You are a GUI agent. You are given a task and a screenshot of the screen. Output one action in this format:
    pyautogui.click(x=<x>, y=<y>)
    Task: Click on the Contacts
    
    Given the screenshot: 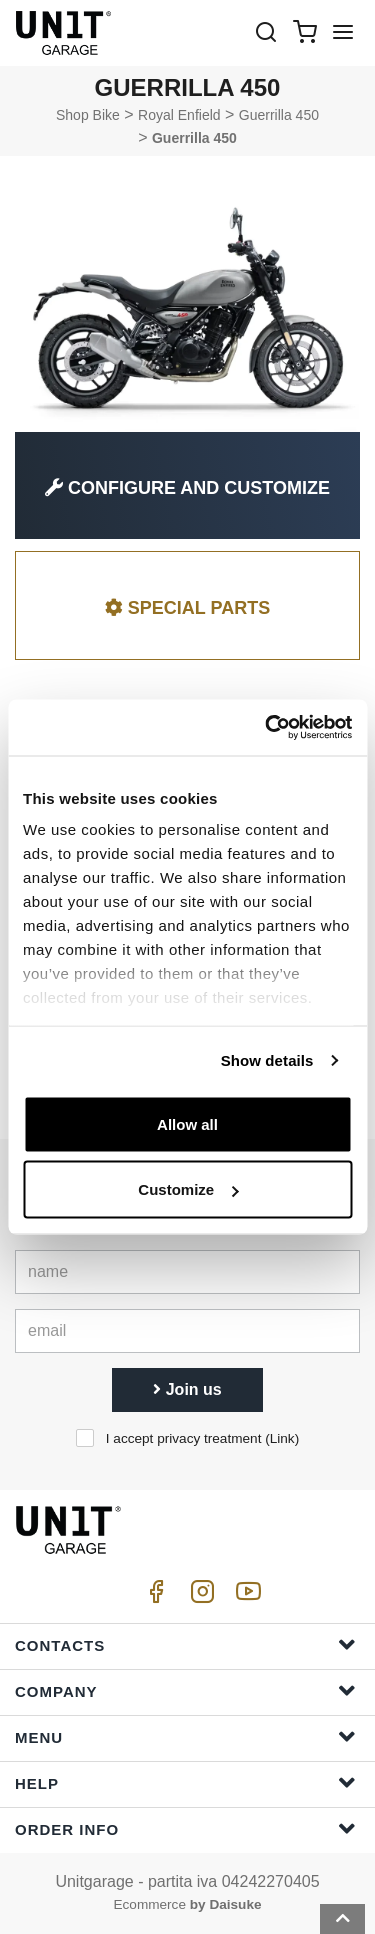 What is the action you would take?
    pyautogui.click(x=185, y=1644)
    